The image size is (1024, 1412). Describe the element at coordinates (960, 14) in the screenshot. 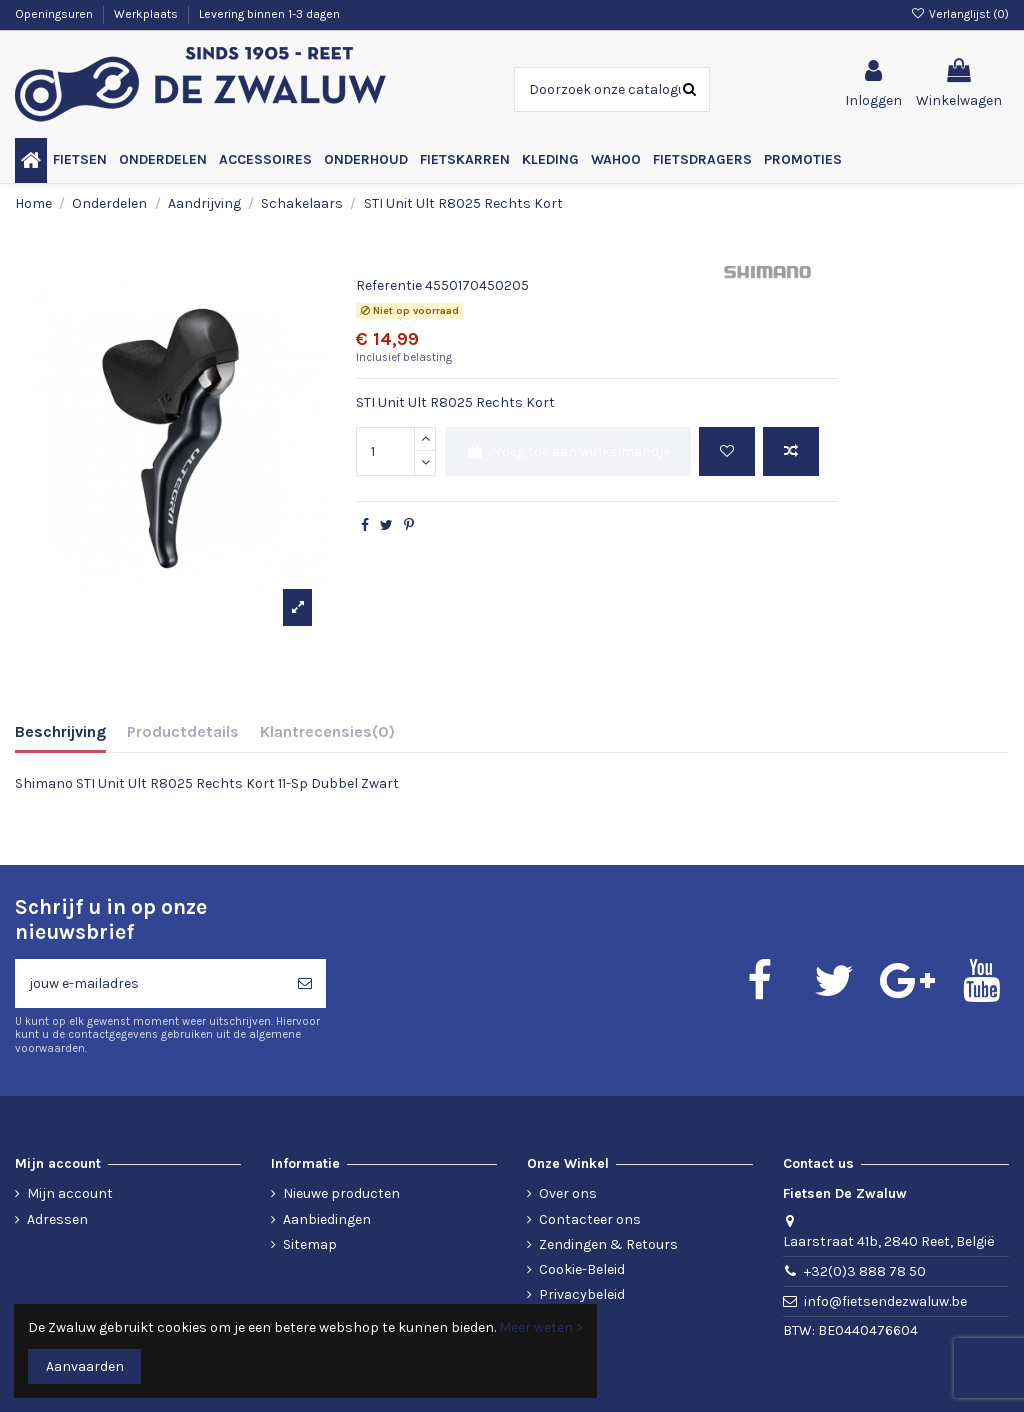

I see `Verlanglijst ()` at that location.